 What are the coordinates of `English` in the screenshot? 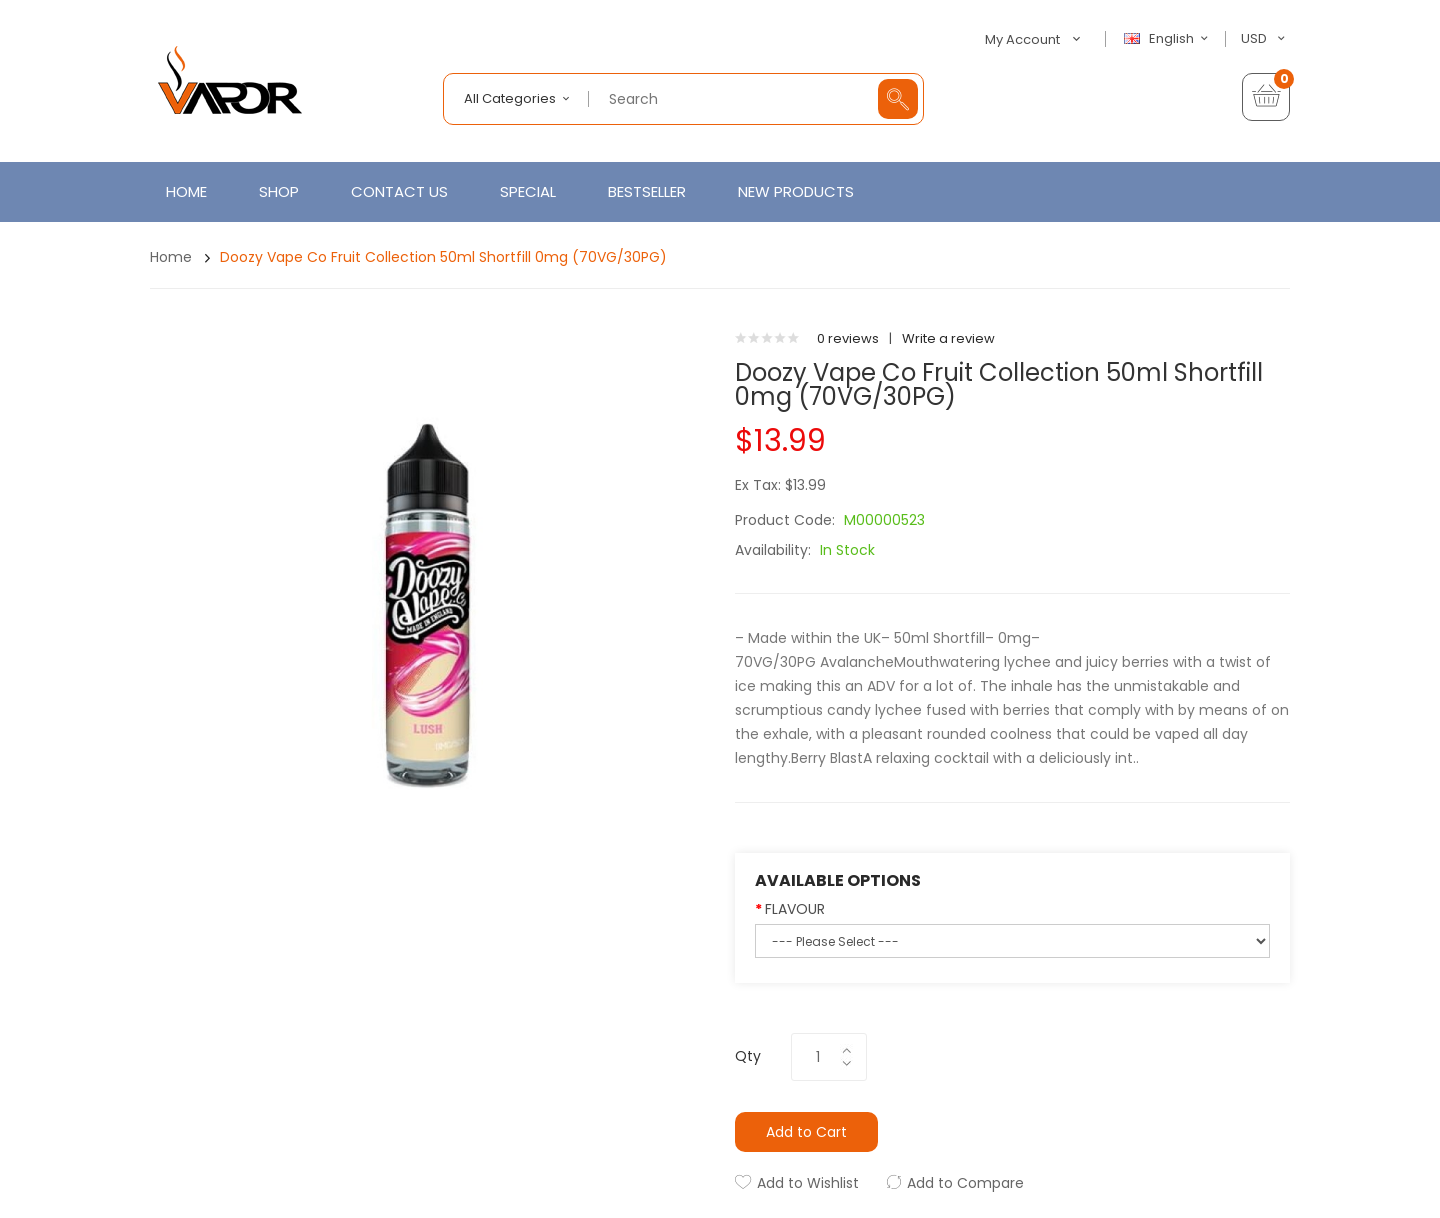 It's located at (1169, 39).